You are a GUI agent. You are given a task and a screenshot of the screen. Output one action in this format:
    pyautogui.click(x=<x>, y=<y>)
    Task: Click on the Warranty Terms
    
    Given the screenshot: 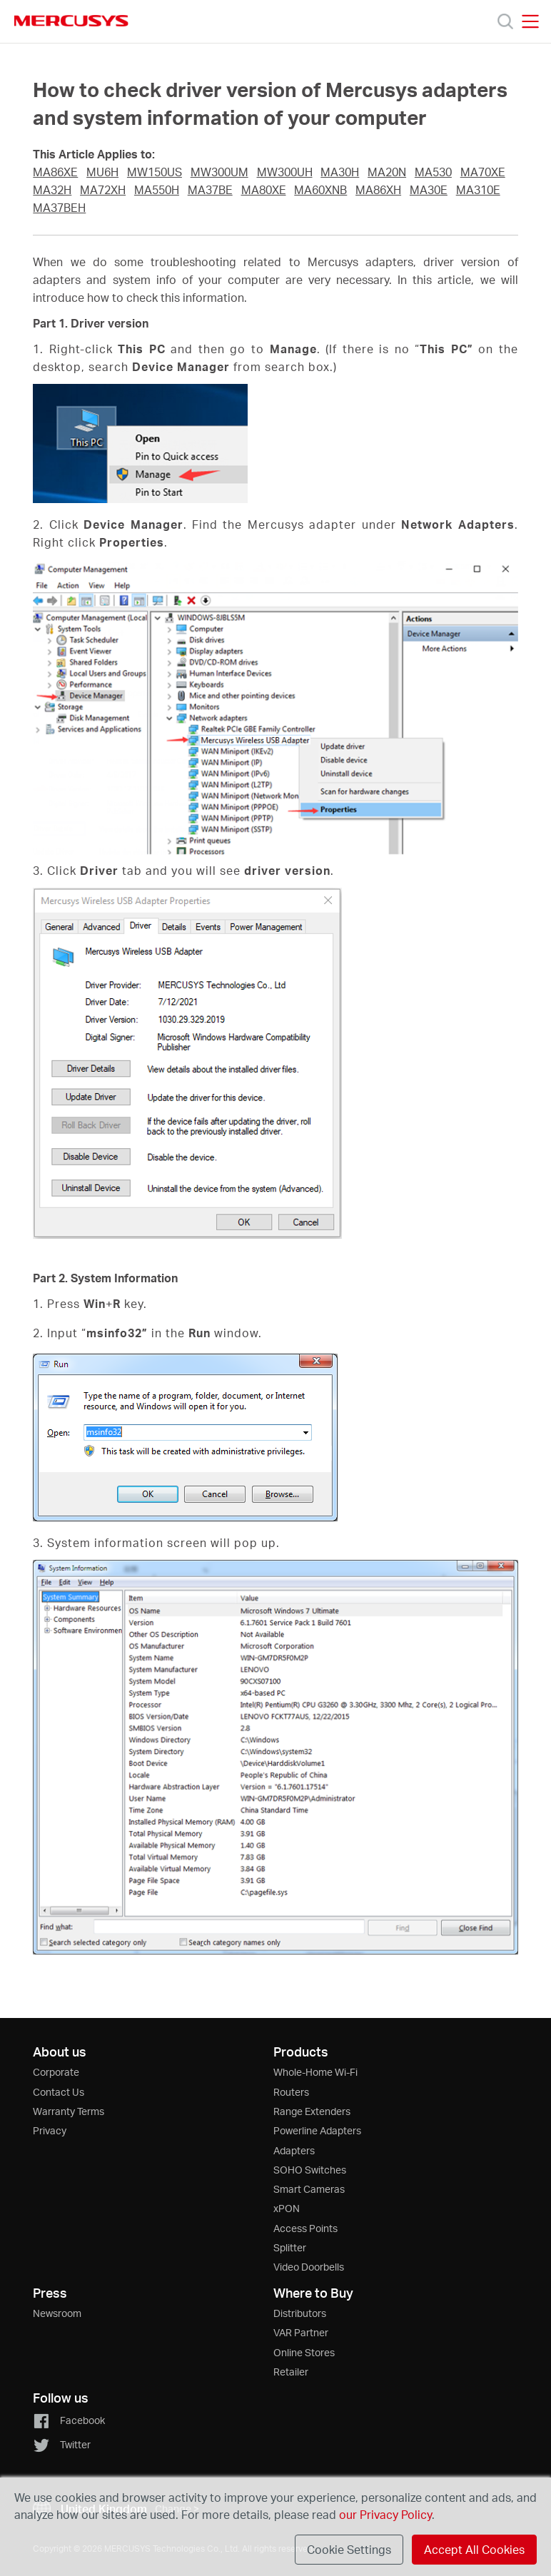 What is the action you would take?
    pyautogui.click(x=68, y=2111)
    